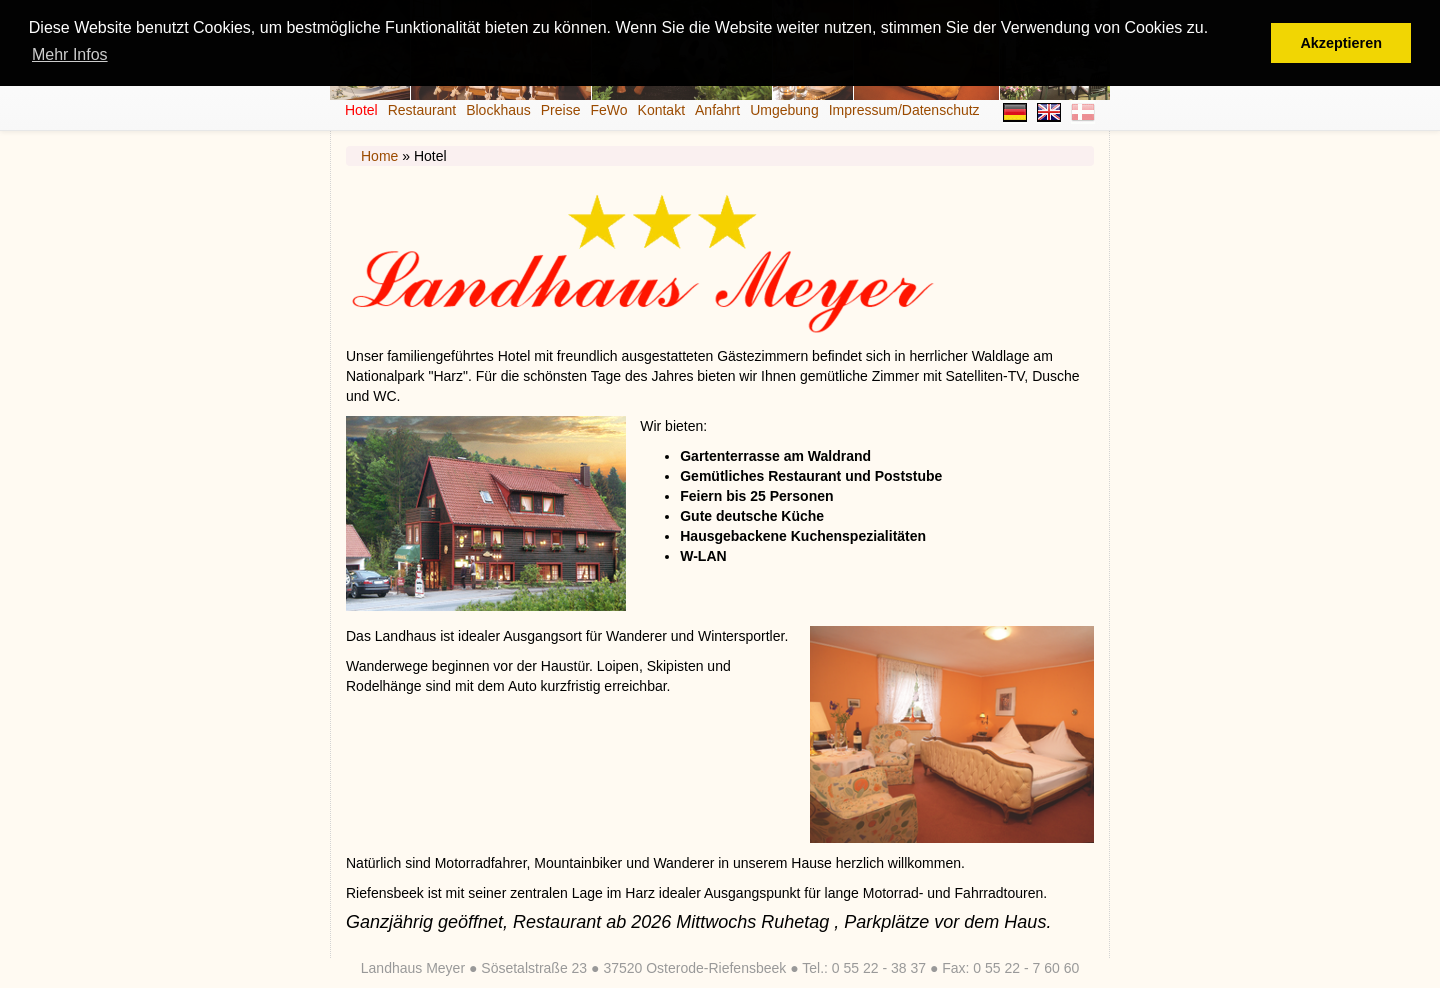 The width and height of the screenshot is (1440, 988). Describe the element at coordinates (70, 54) in the screenshot. I see `Mehr Infos [button]` at that location.